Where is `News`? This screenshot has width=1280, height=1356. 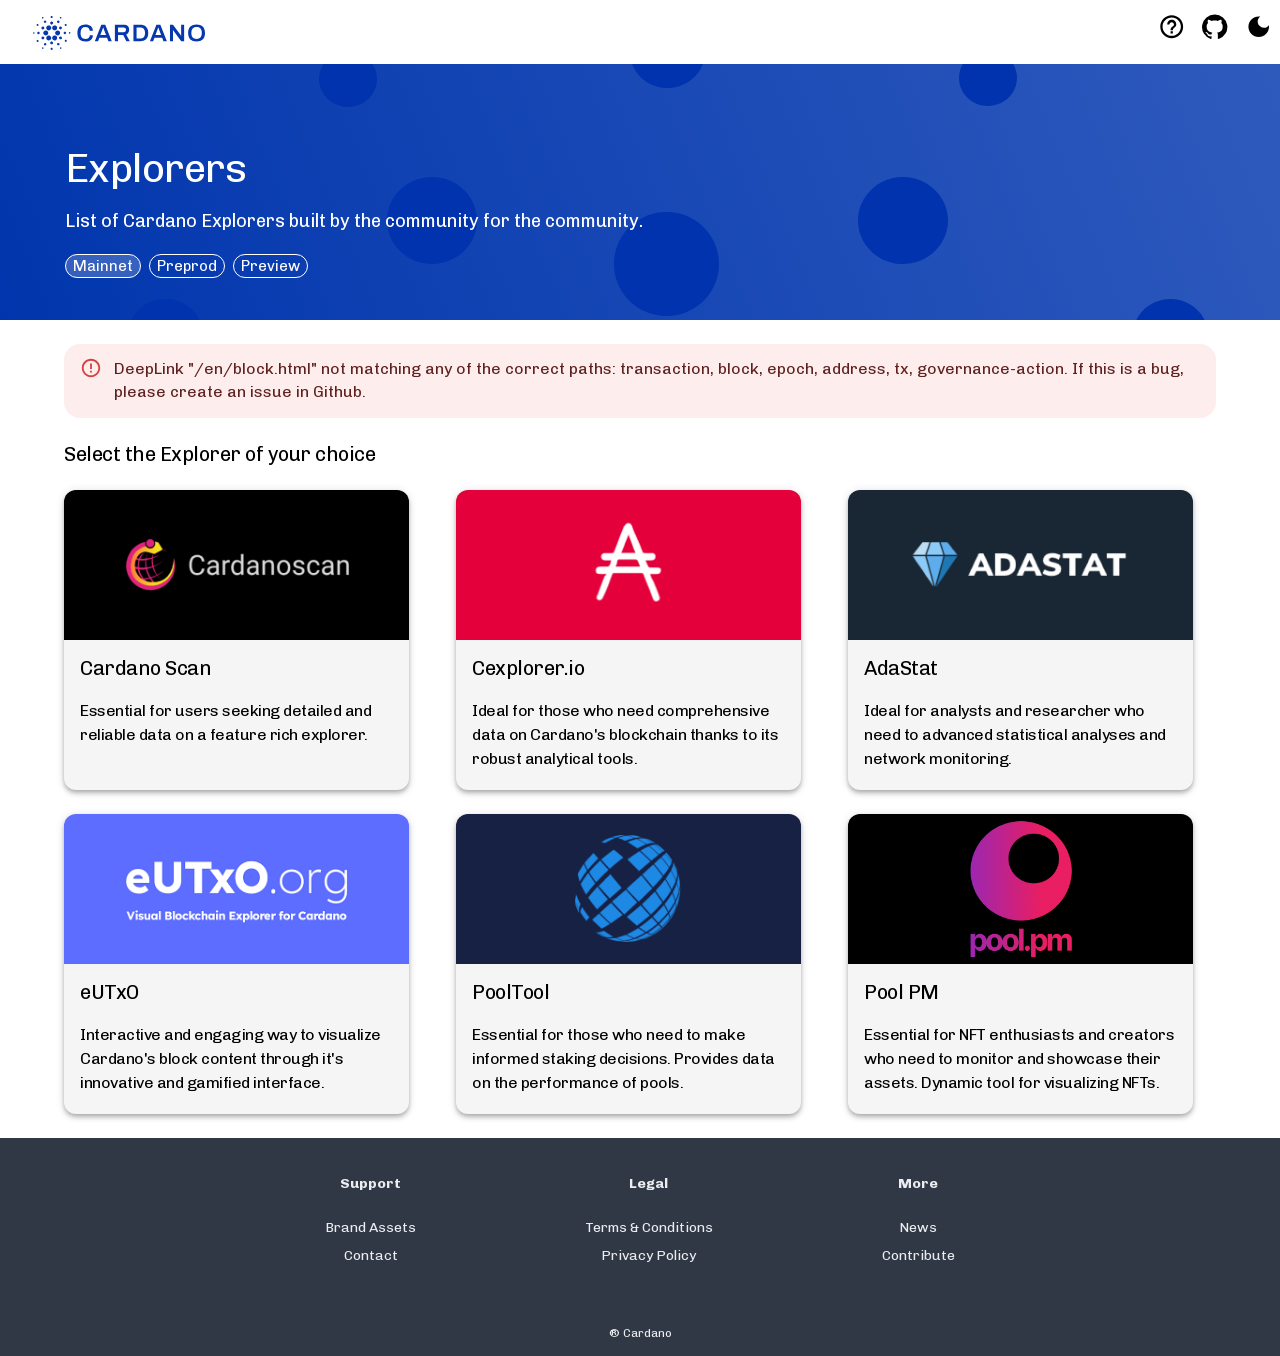
News is located at coordinates (918, 1227).